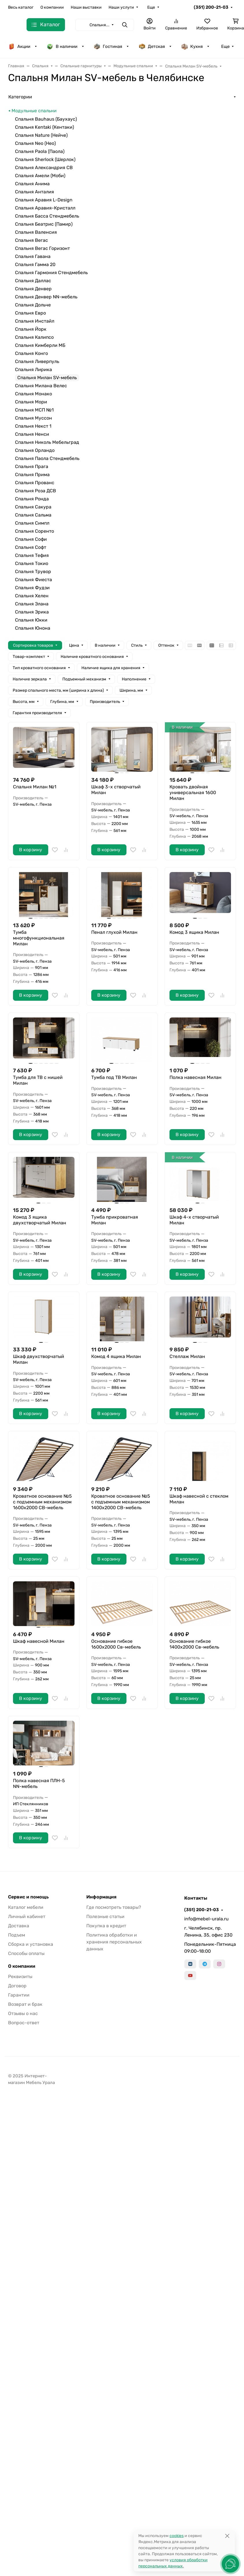  Describe the element at coordinates (31, 620) in the screenshot. I see `Спальня Юкки` at that location.